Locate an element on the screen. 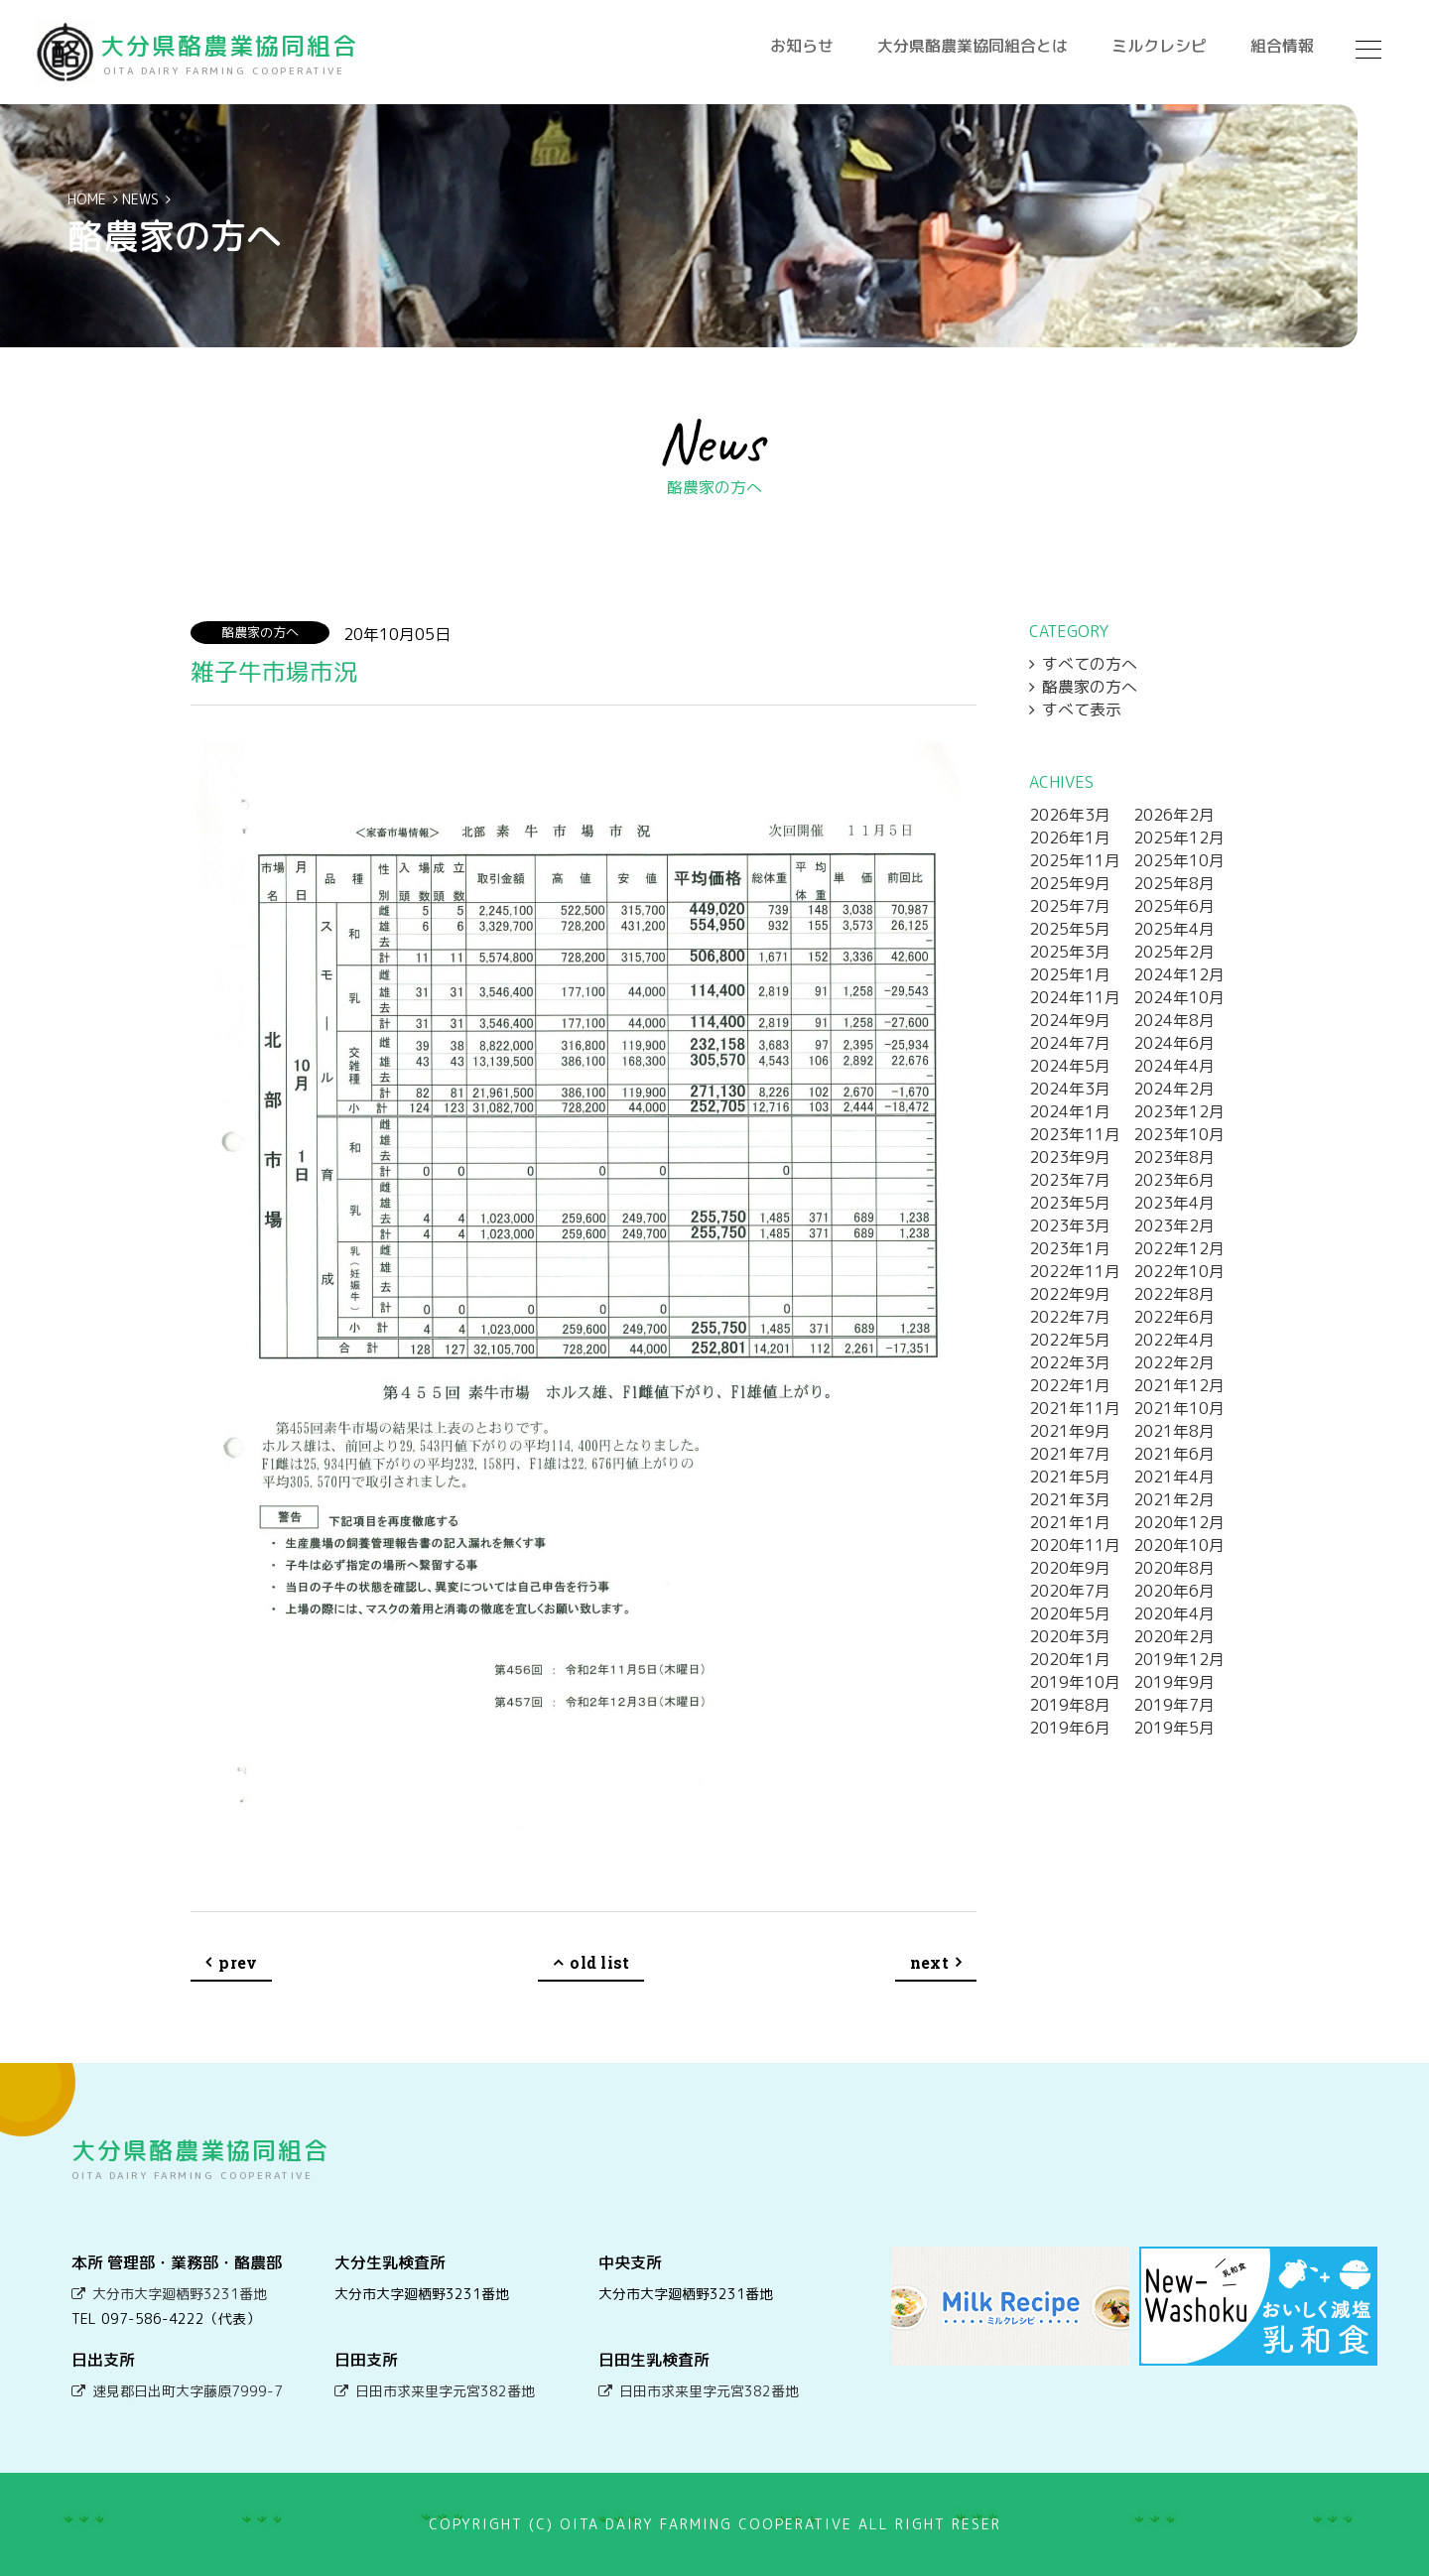 This screenshot has width=1429, height=2576. 2024年12月 is located at coordinates (1179, 974).